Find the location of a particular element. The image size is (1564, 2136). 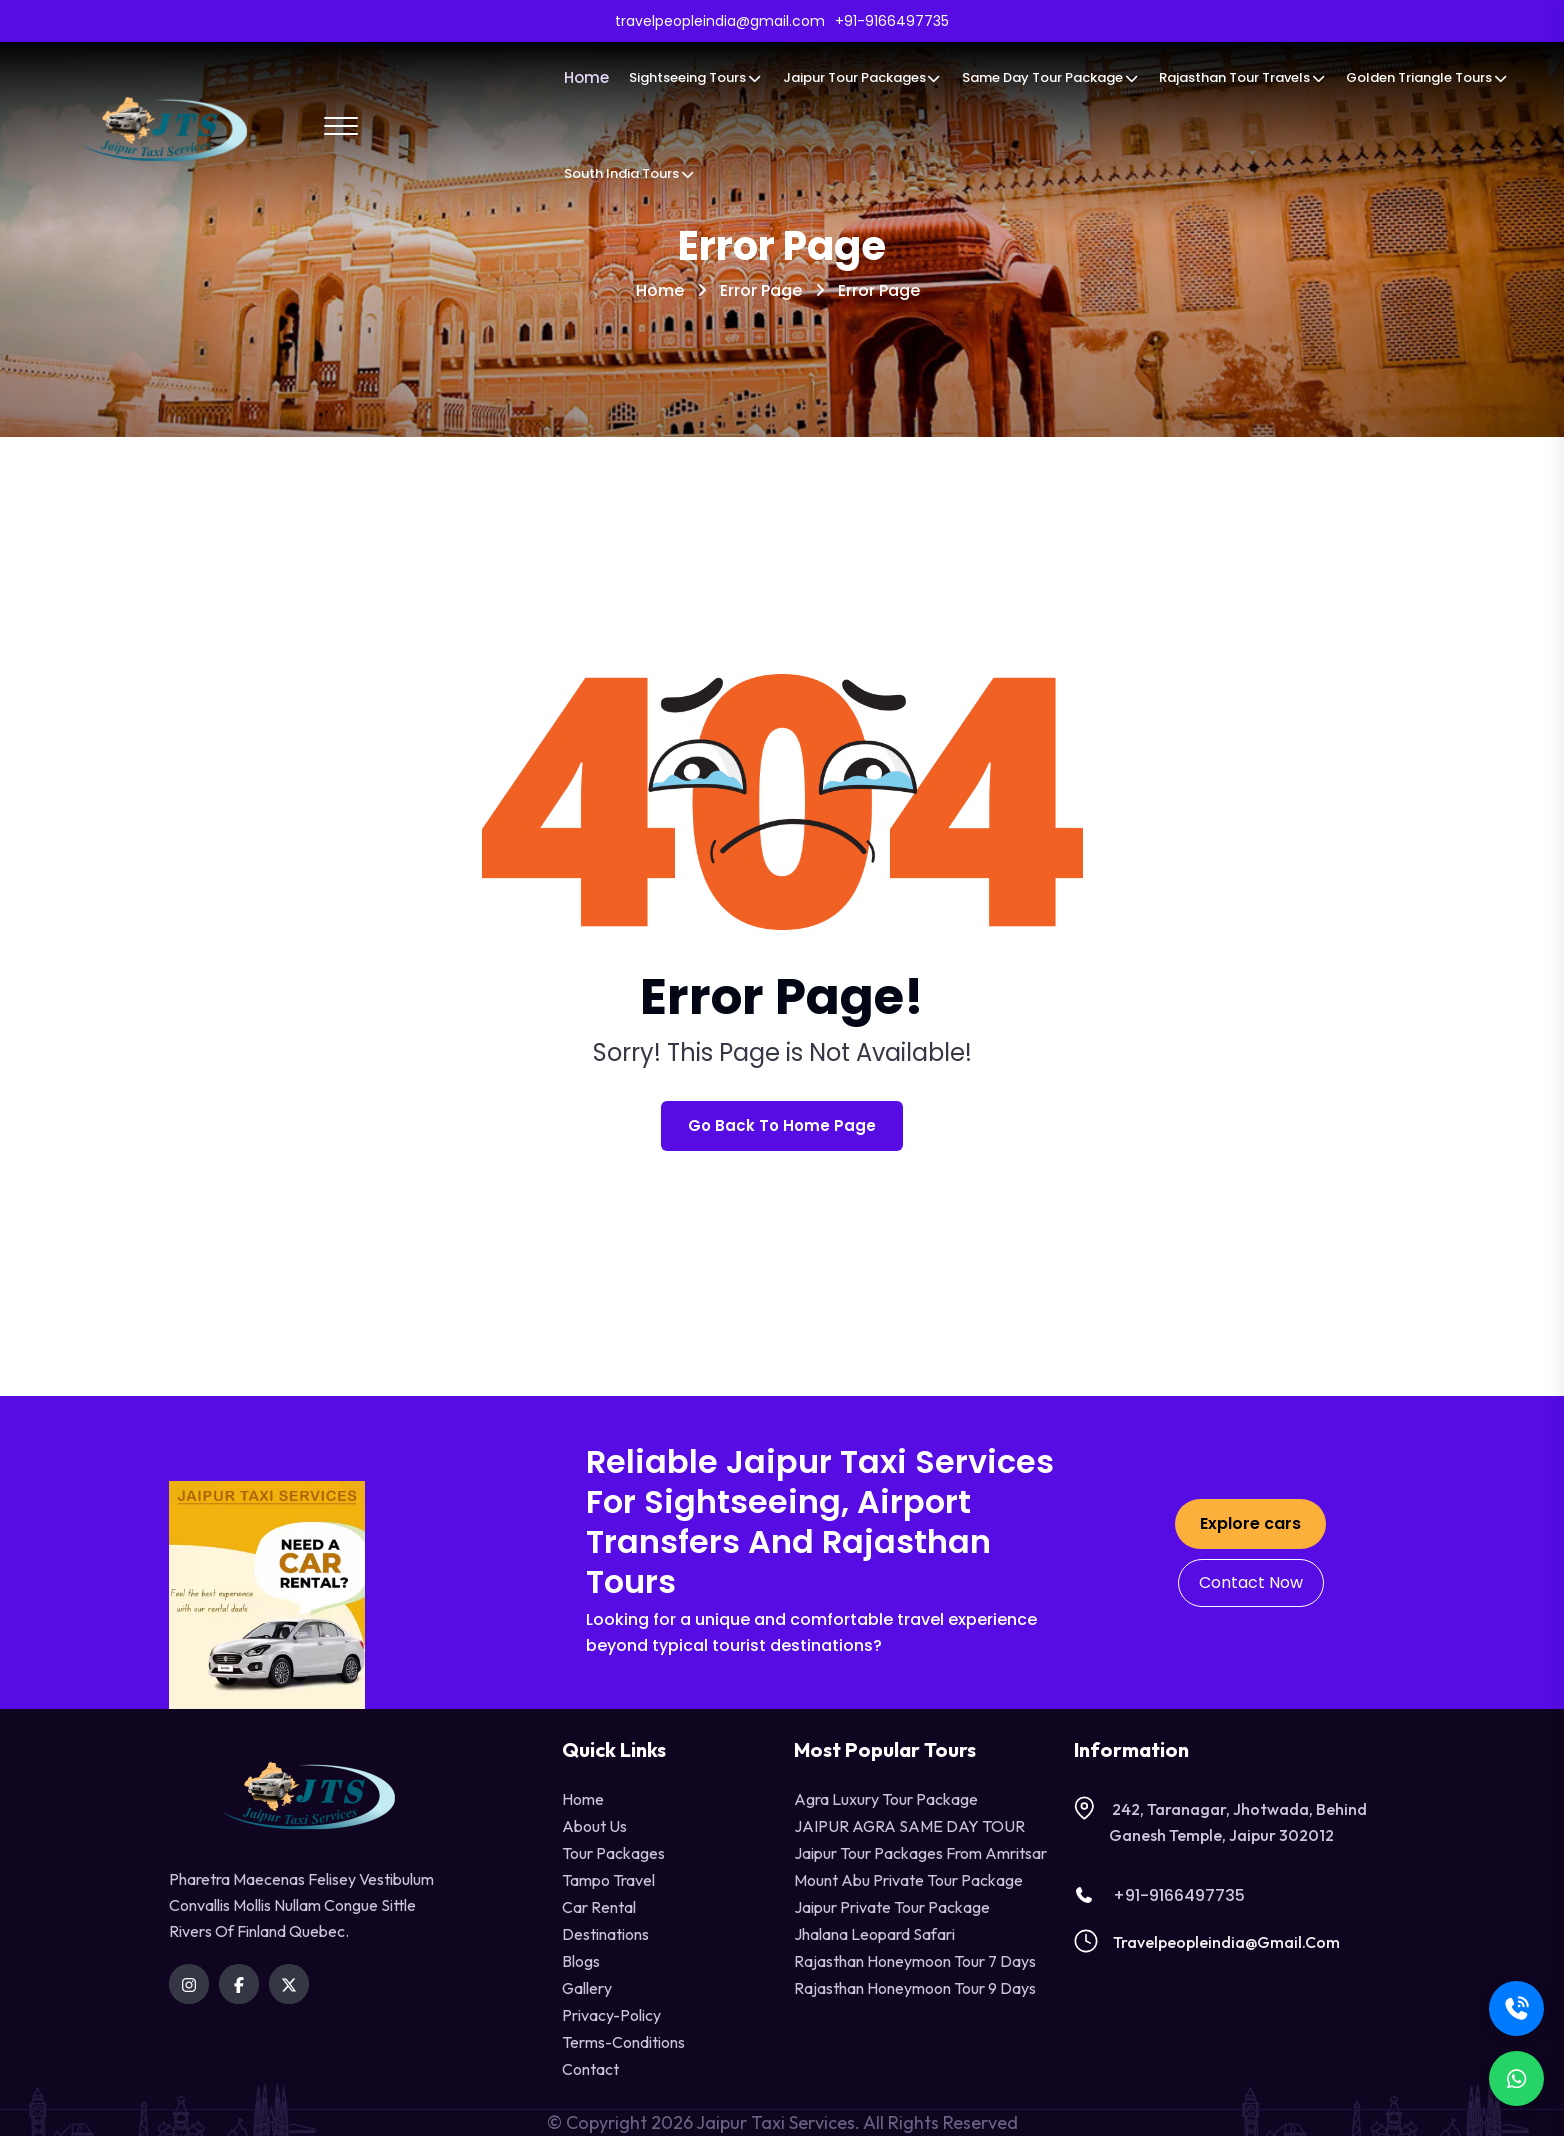

JAIPUR AGRA SAME DAY TOUR is located at coordinates (909, 1826).